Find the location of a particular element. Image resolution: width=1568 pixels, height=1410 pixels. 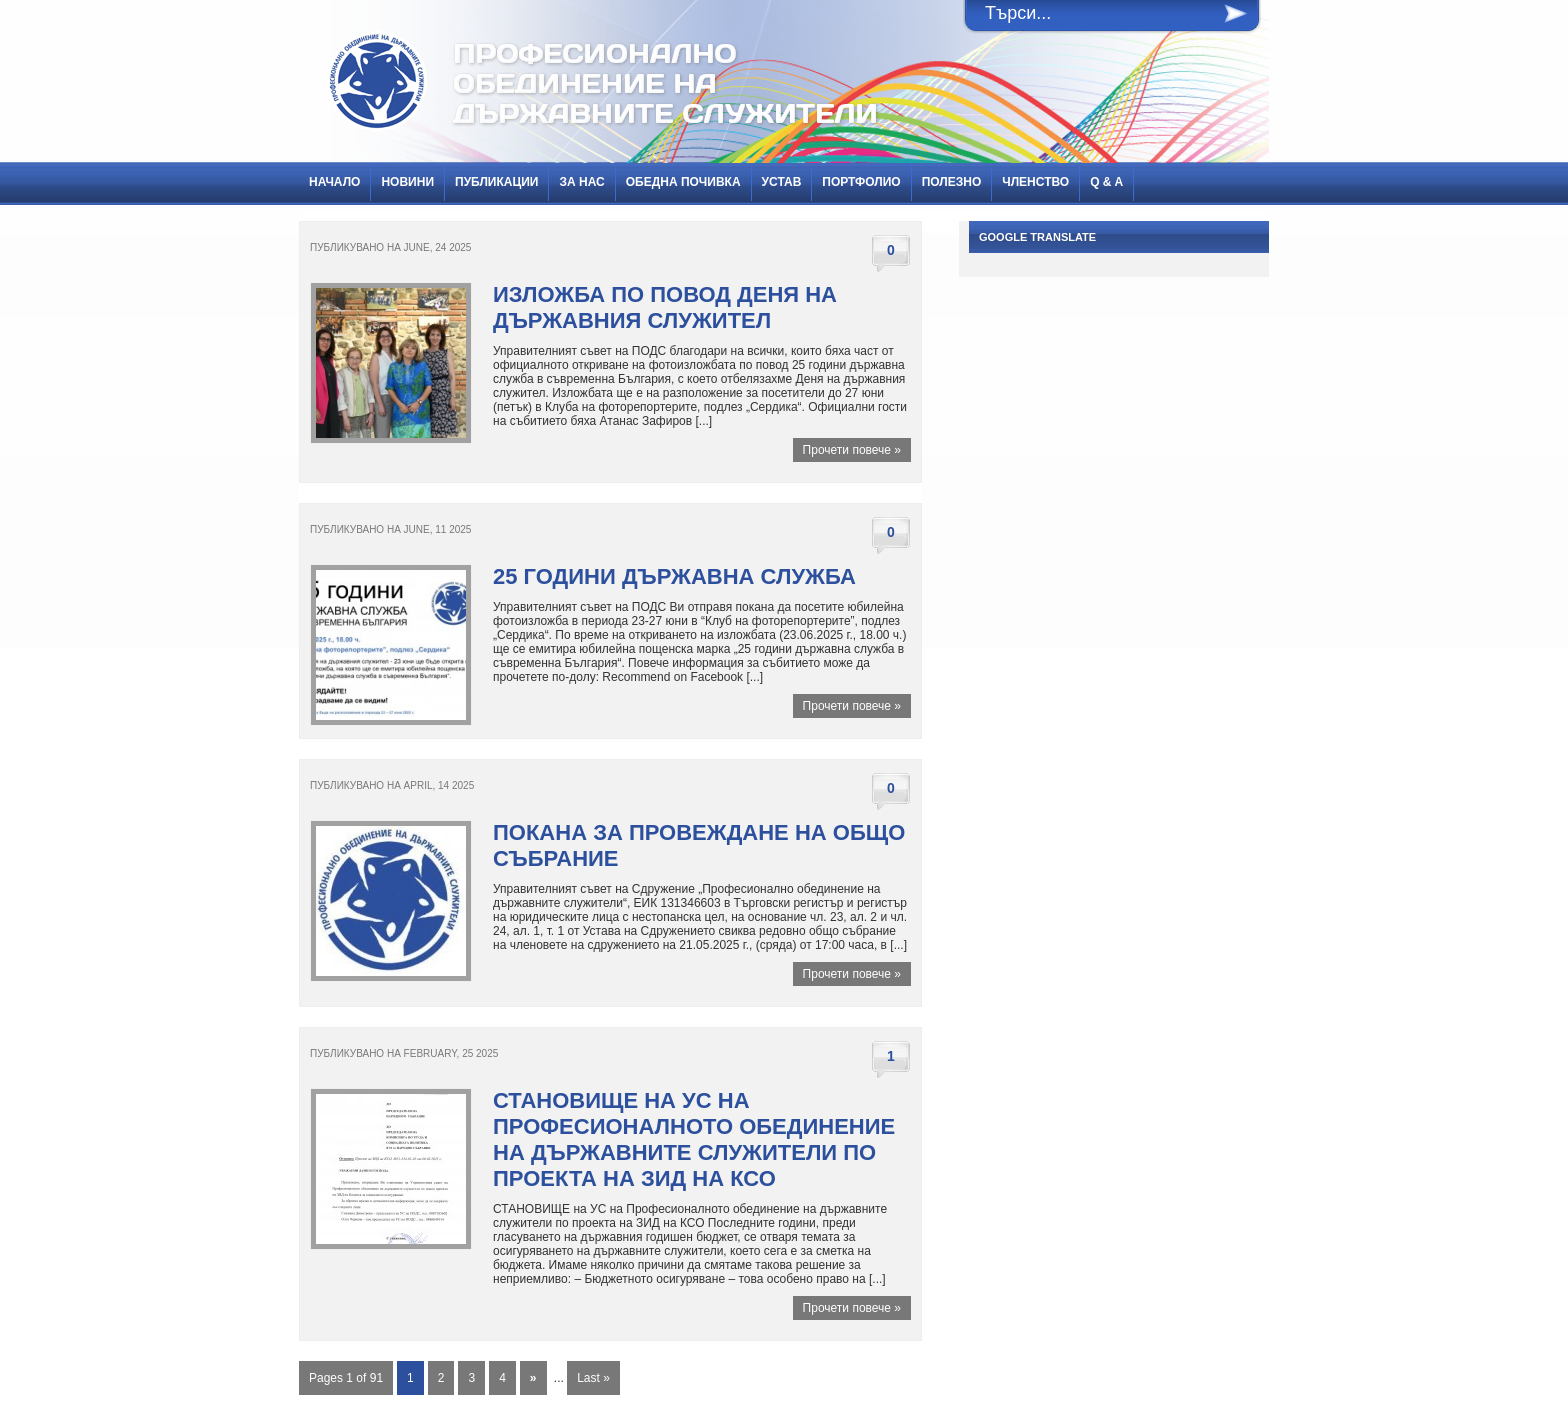

Членство is located at coordinates (1035, 182).